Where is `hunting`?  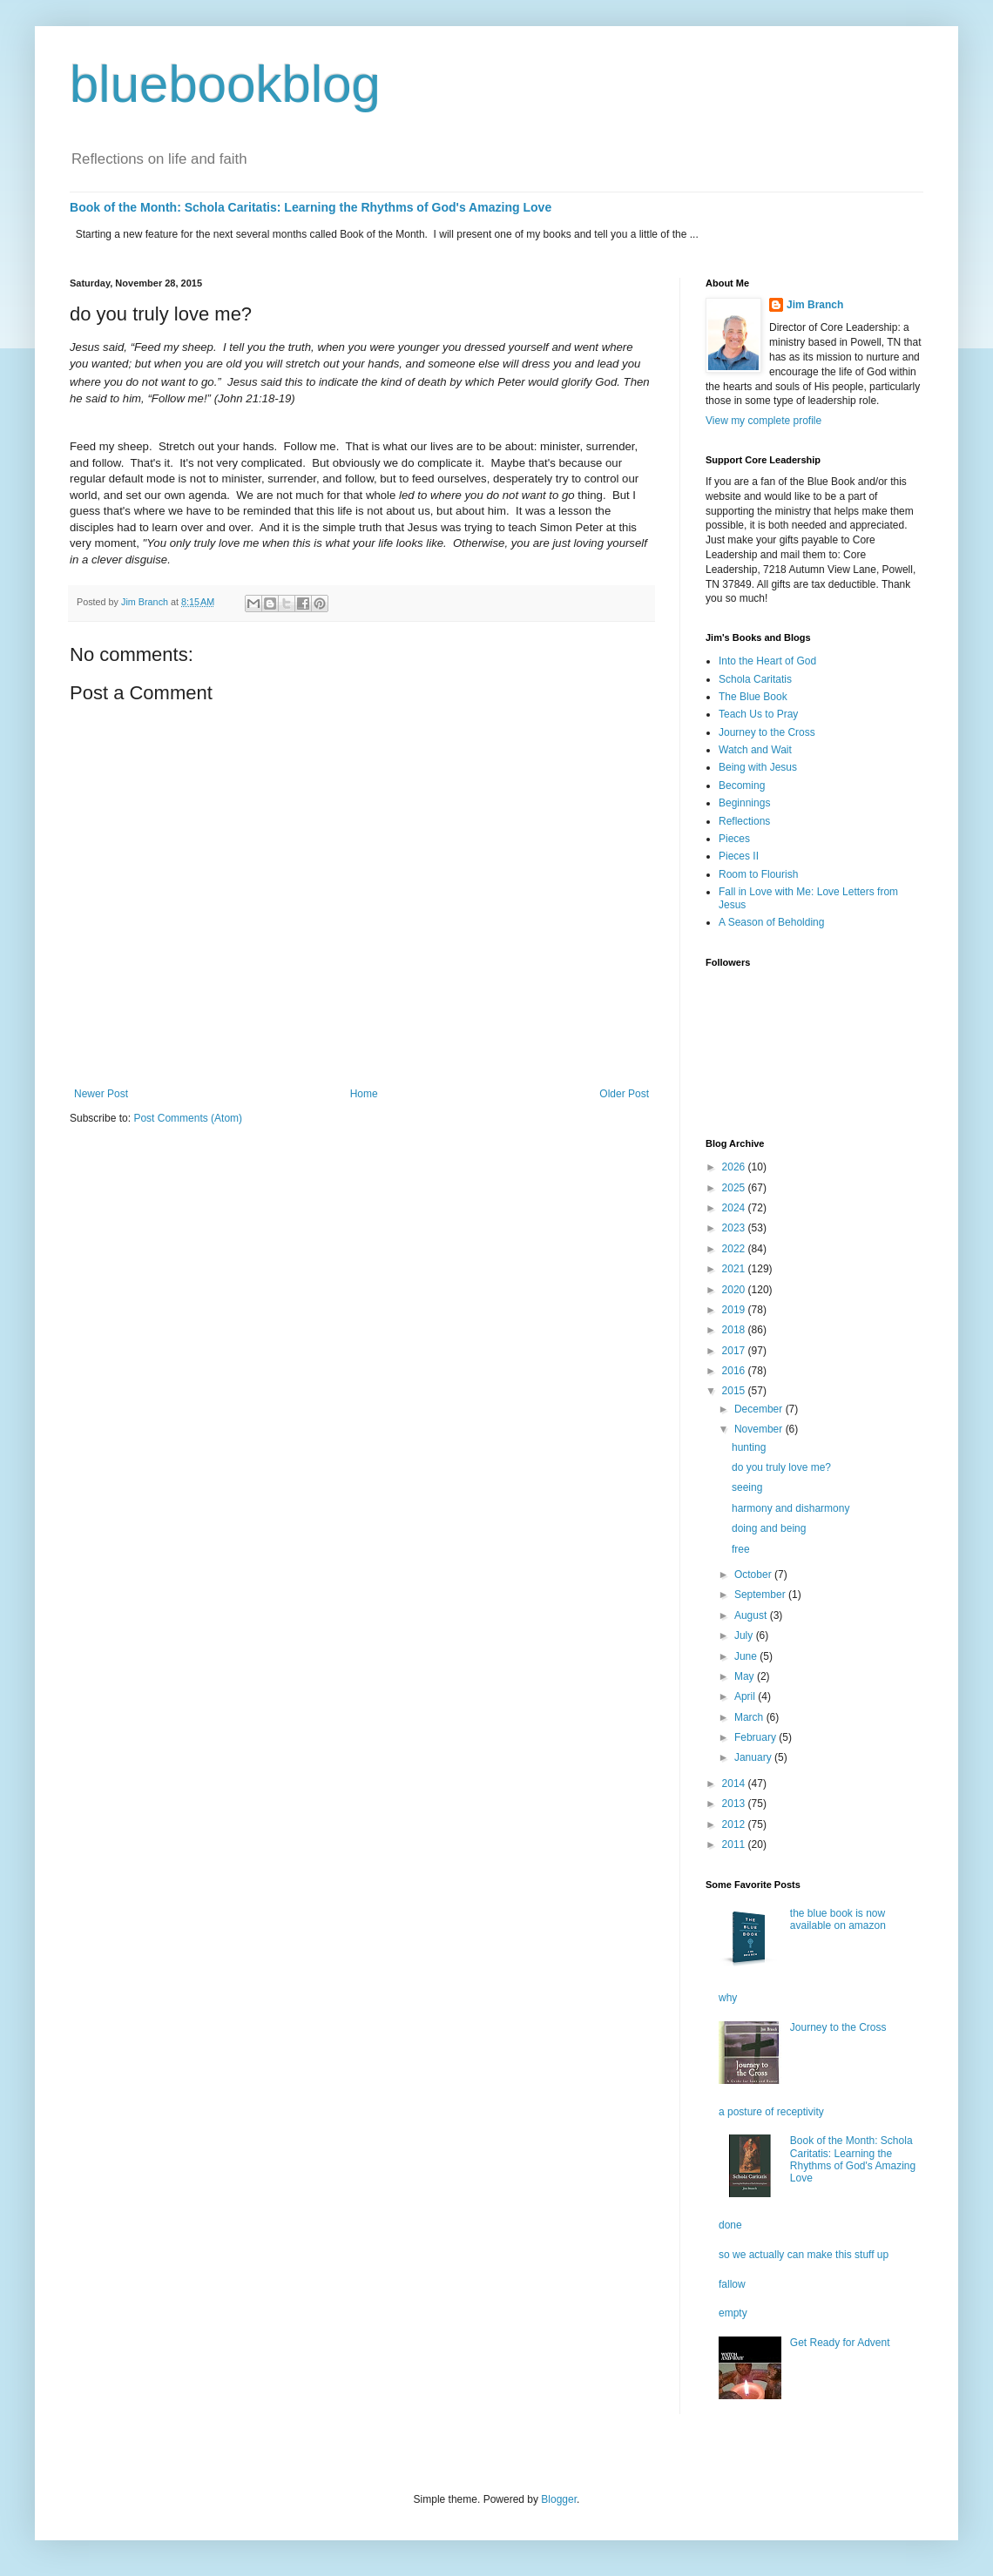
hunting is located at coordinates (749, 1447).